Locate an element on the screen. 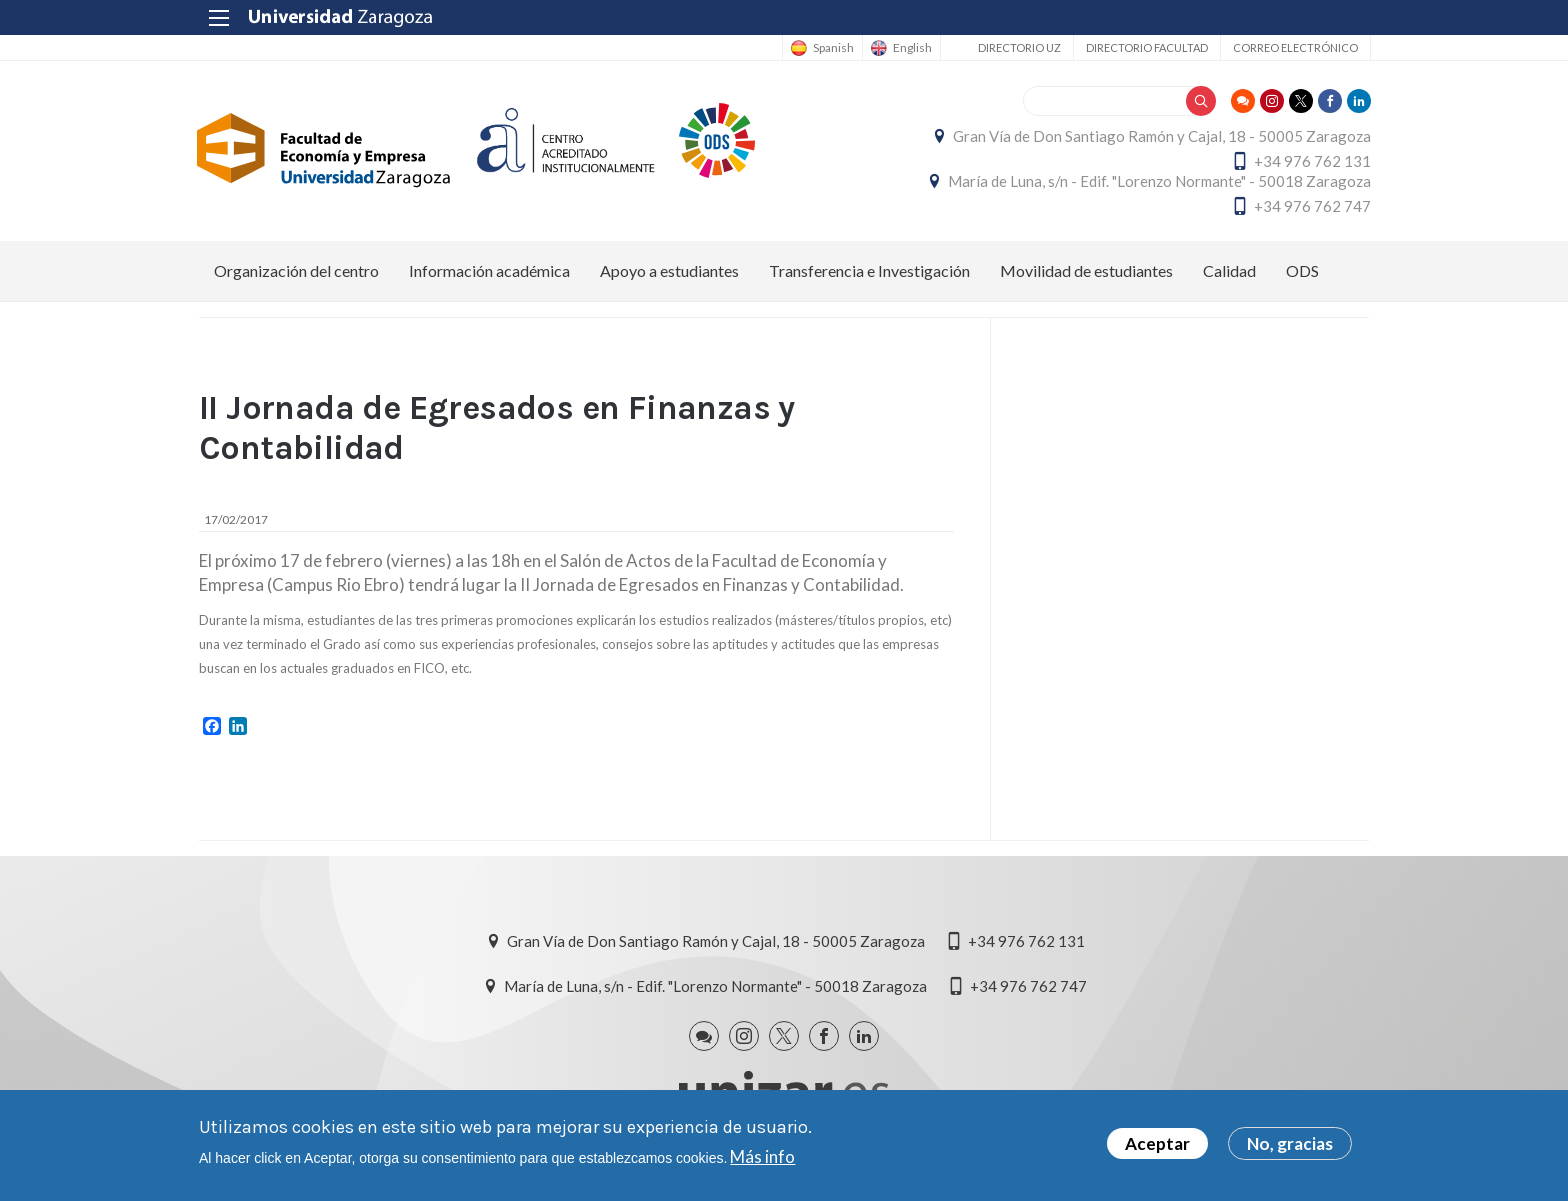  María de Luna, s/n - Edif. "Lorenzo Normante" - 50018 Zaragoza is located at coordinates (1157, 181).